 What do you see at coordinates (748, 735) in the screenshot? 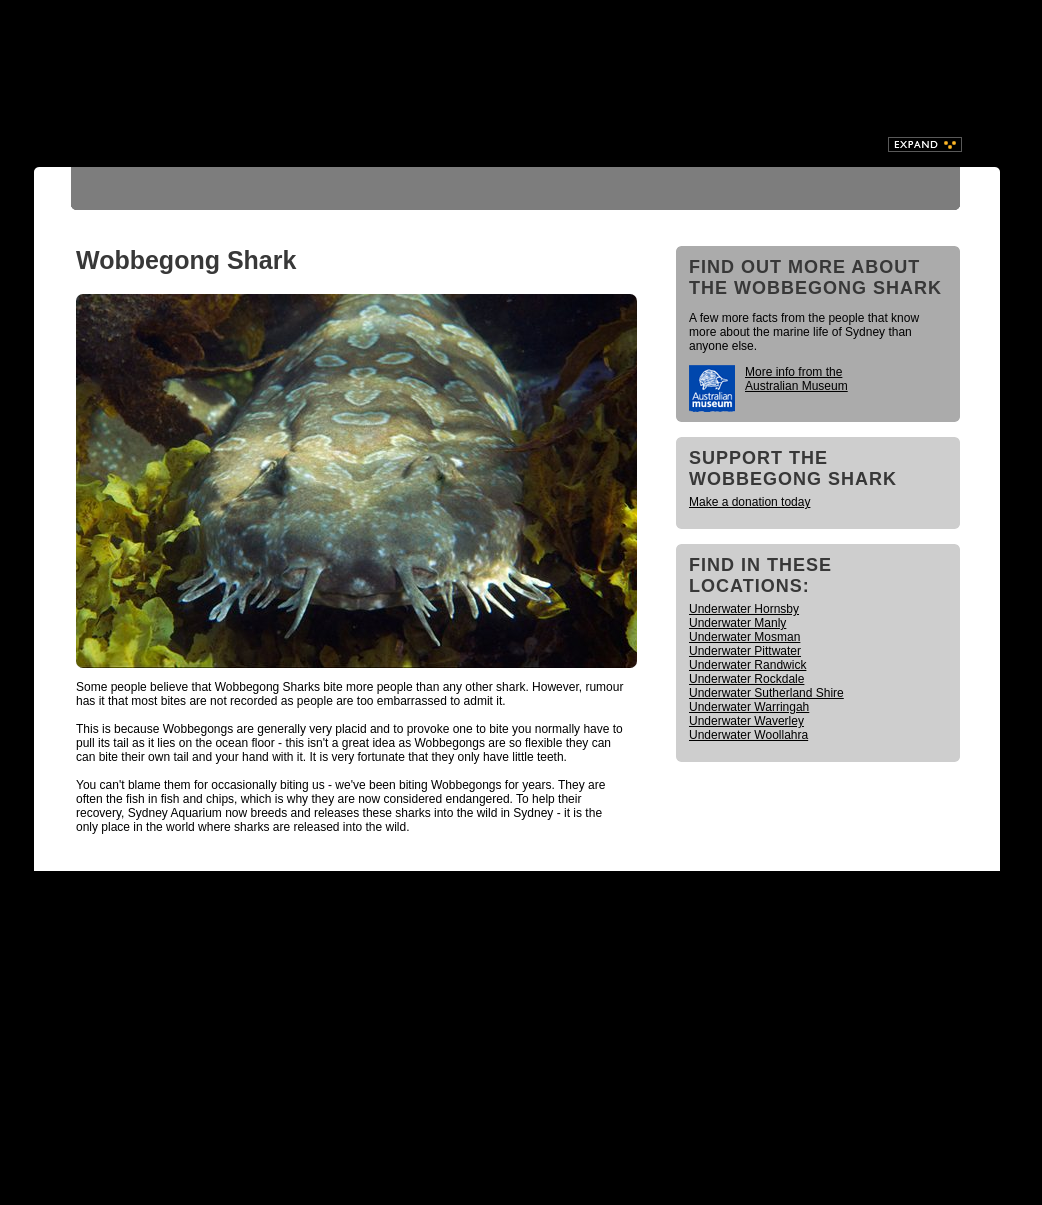
I see `Underwater Woollahra` at bounding box center [748, 735].